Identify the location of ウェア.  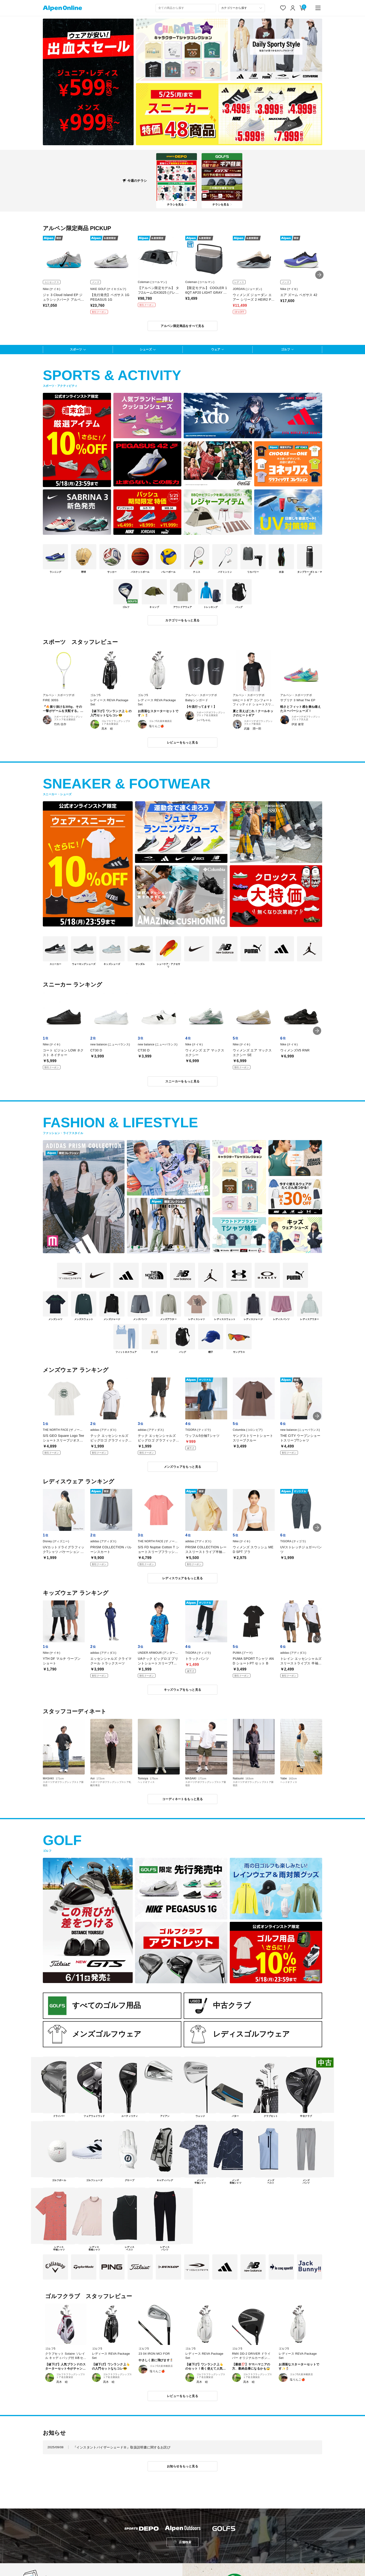
(215, 349).